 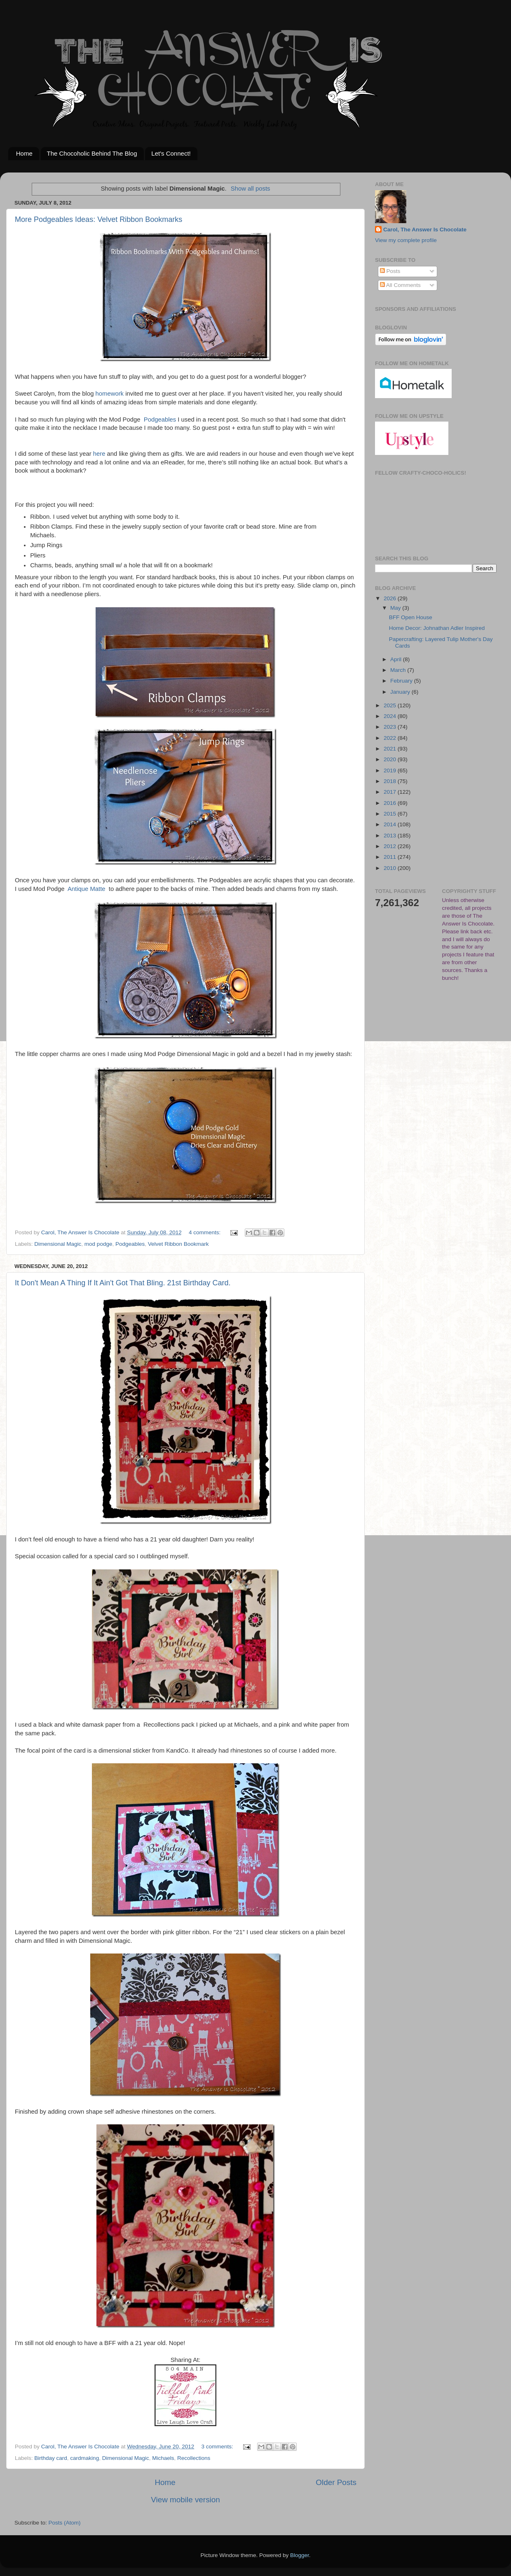 What do you see at coordinates (396, 608) in the screenshot?
I see `May` at bounding box center [396, 608].